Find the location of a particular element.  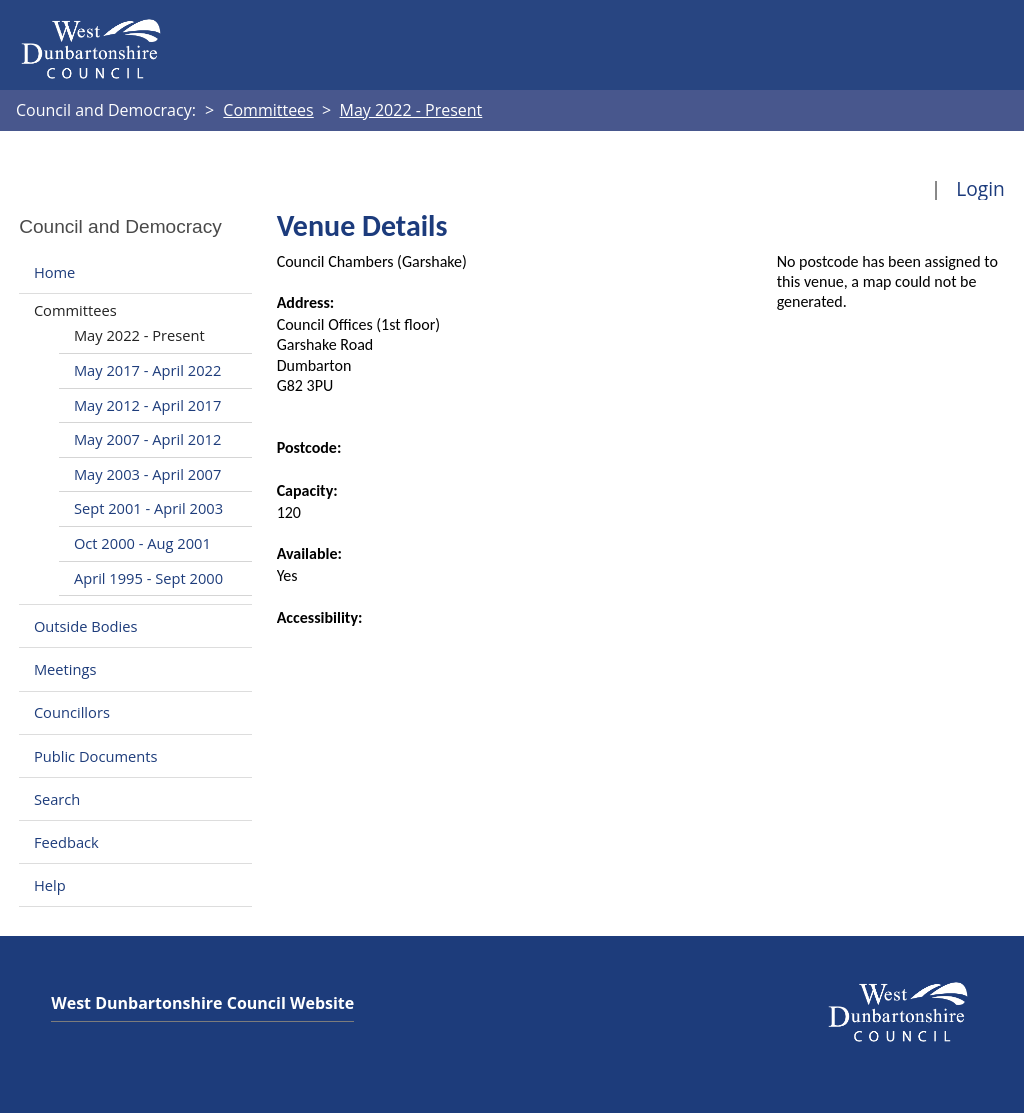

May 2022 - Present is located at coordinates (139, 335).